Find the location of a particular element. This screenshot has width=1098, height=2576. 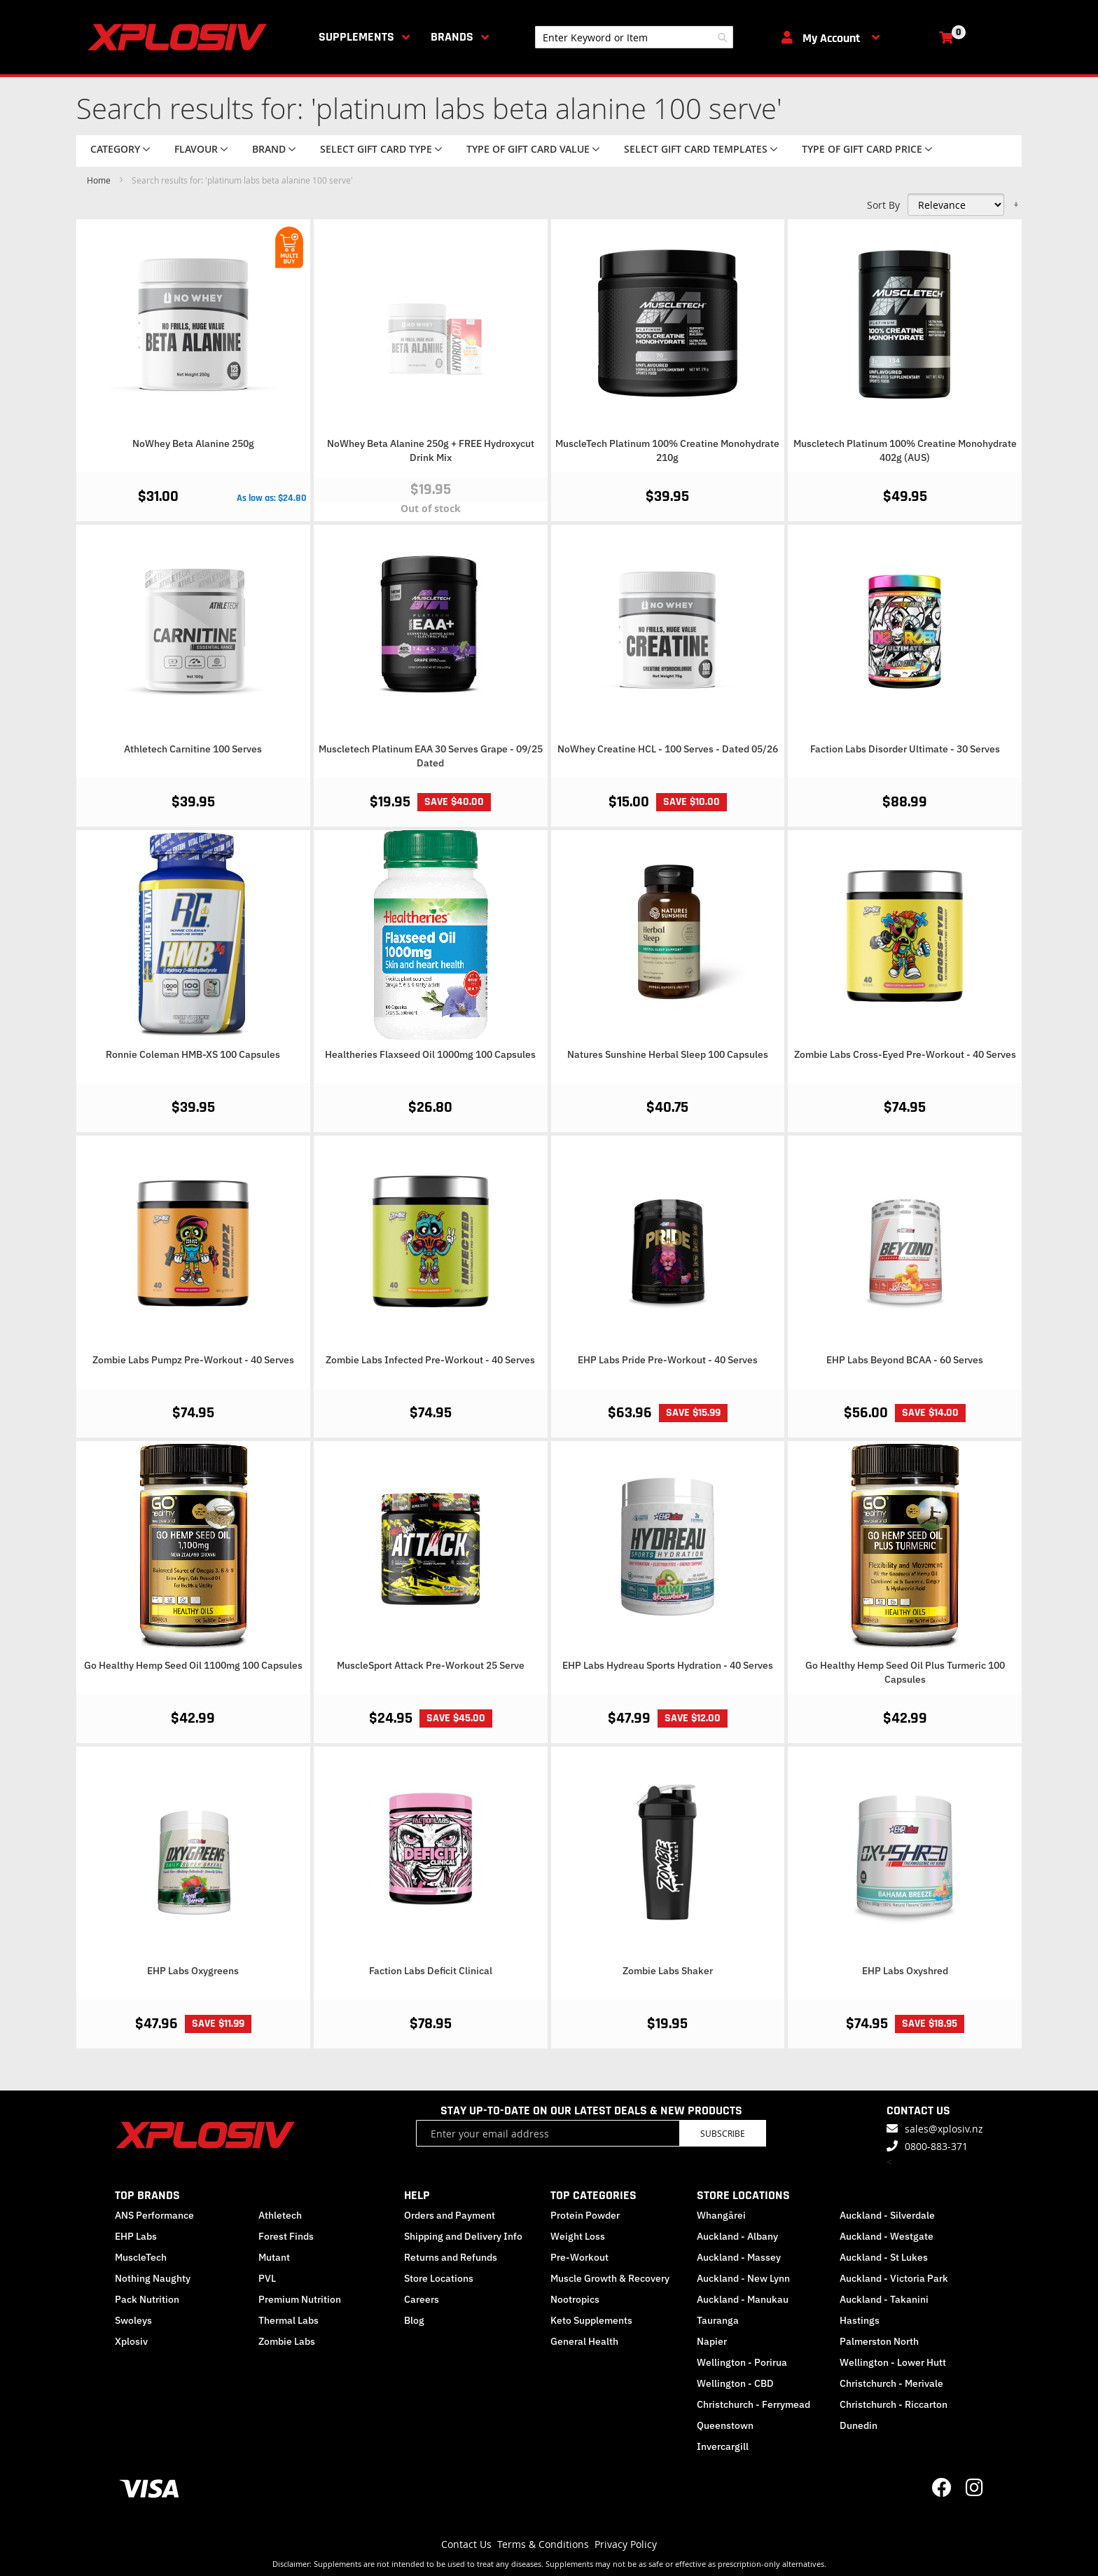

Keto Supplements is located at coordinates (591, 2320).